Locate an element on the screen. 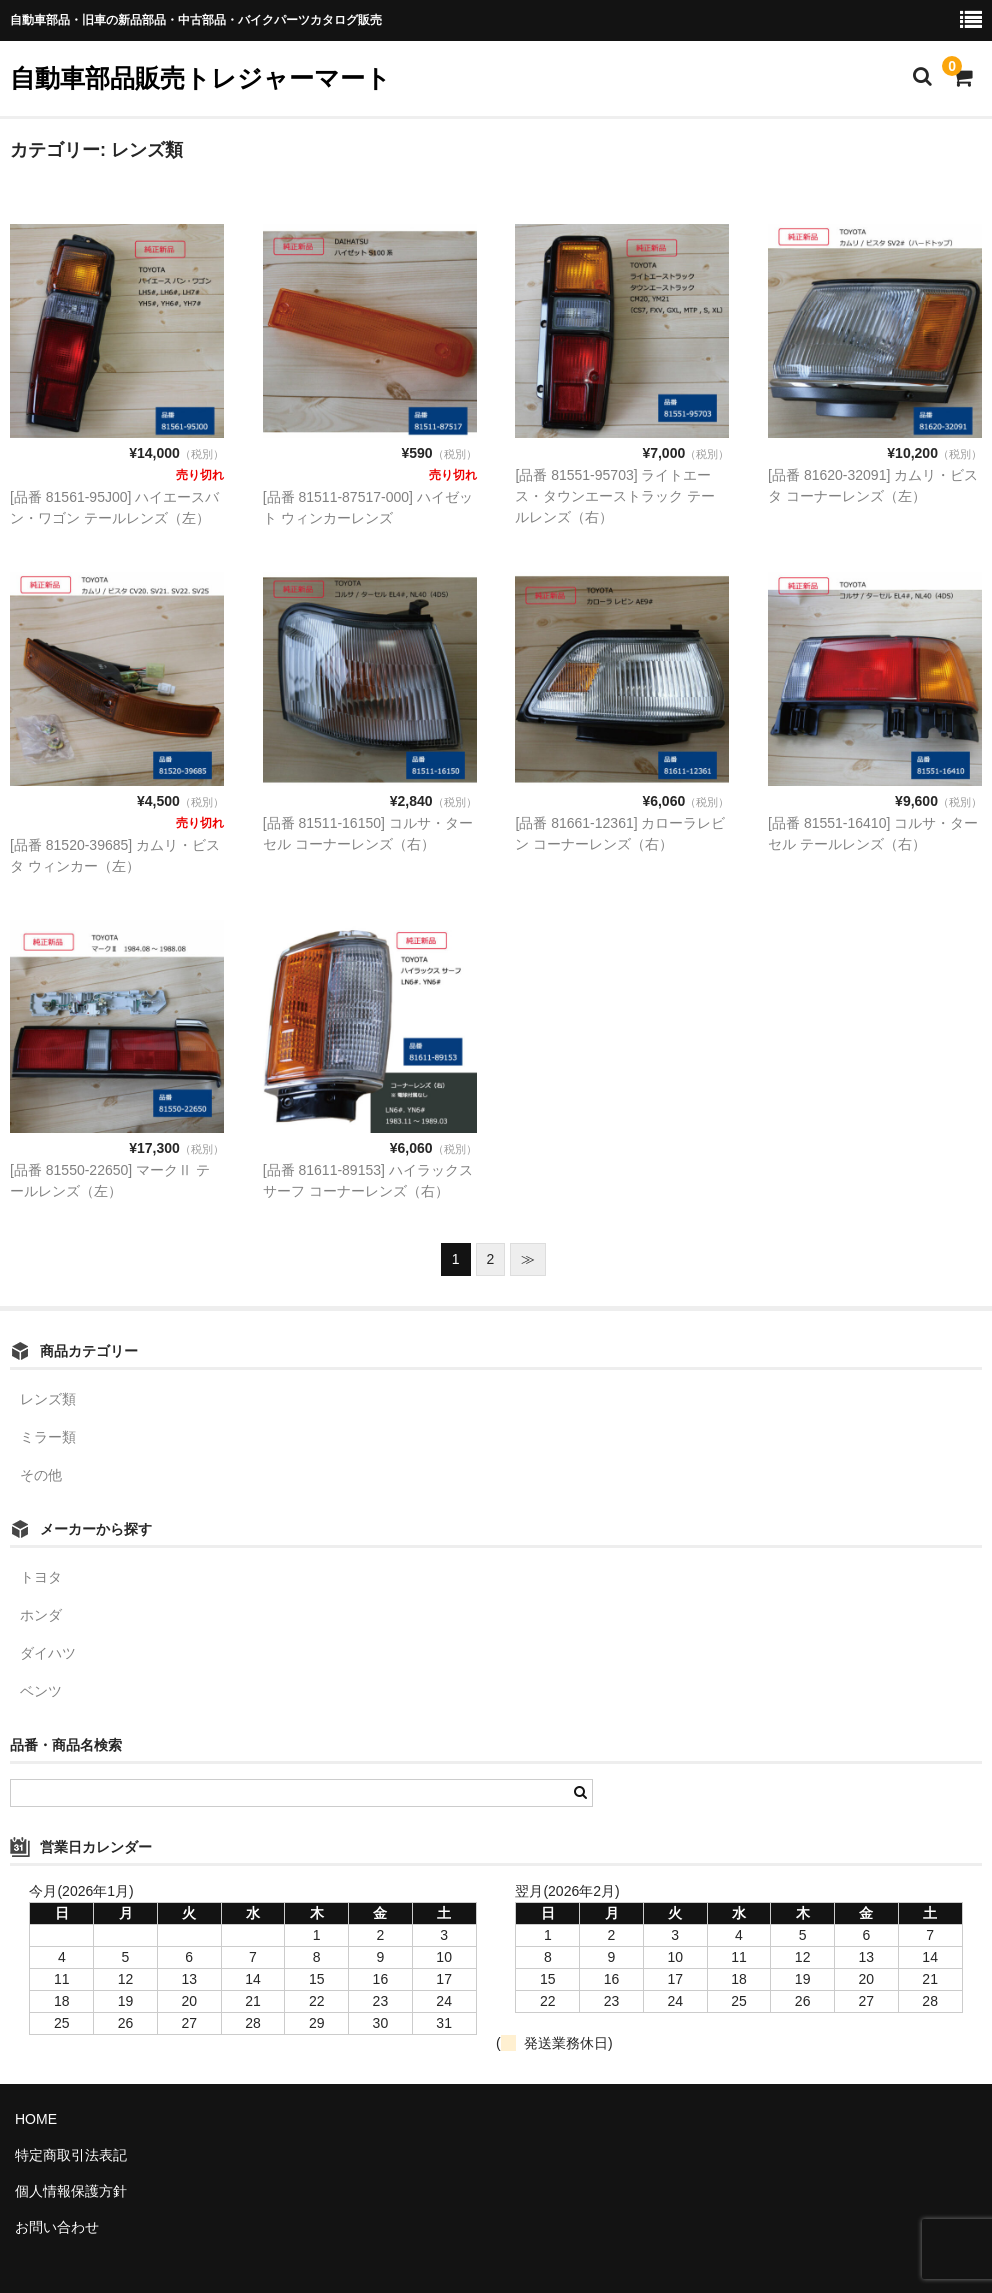 This screenshot has height=2293, width=992. ミラー類 is located at coordinates (48, 1437).